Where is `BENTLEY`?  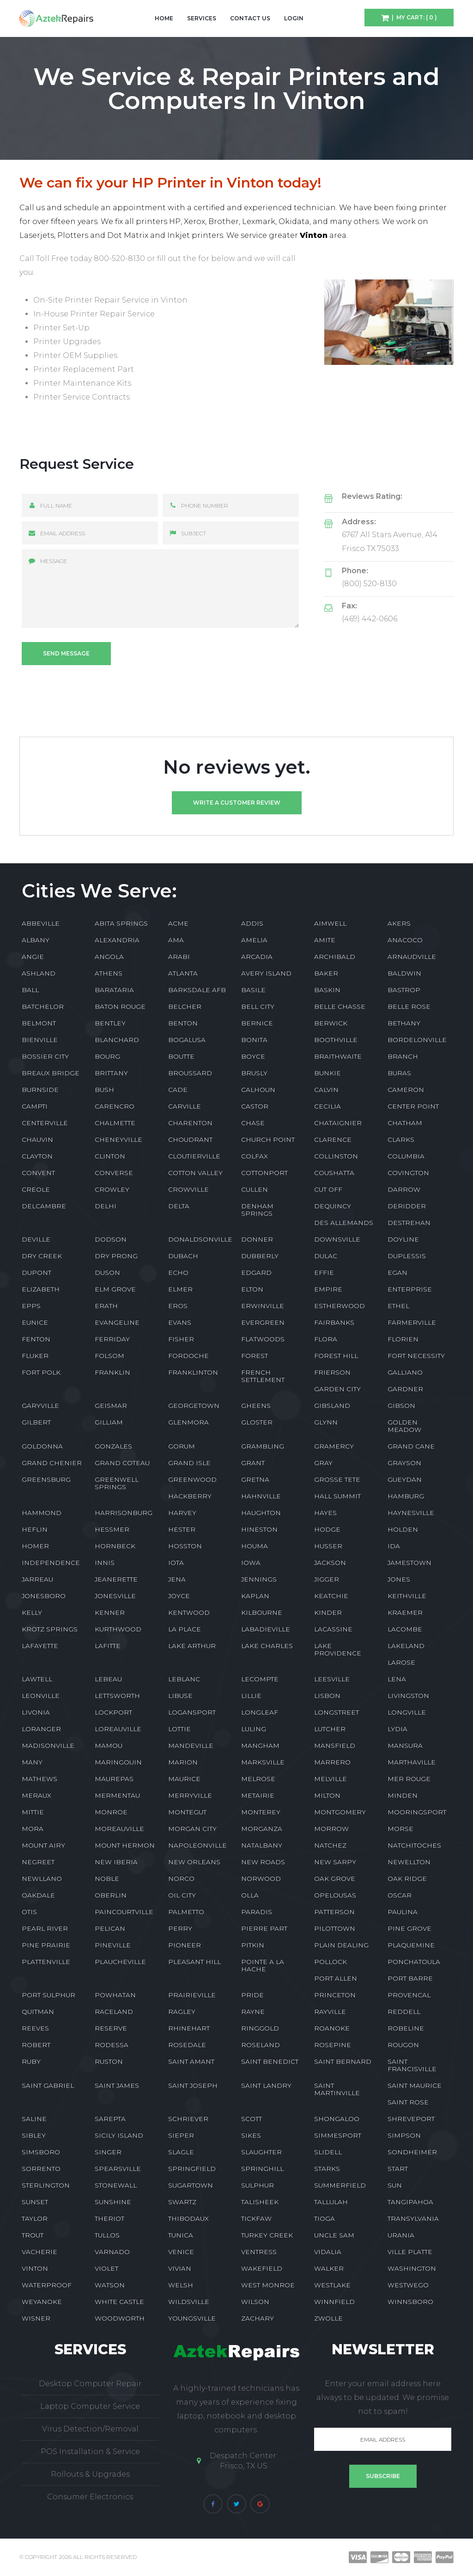
BENTLEY is located at coordinates (110, 1023).